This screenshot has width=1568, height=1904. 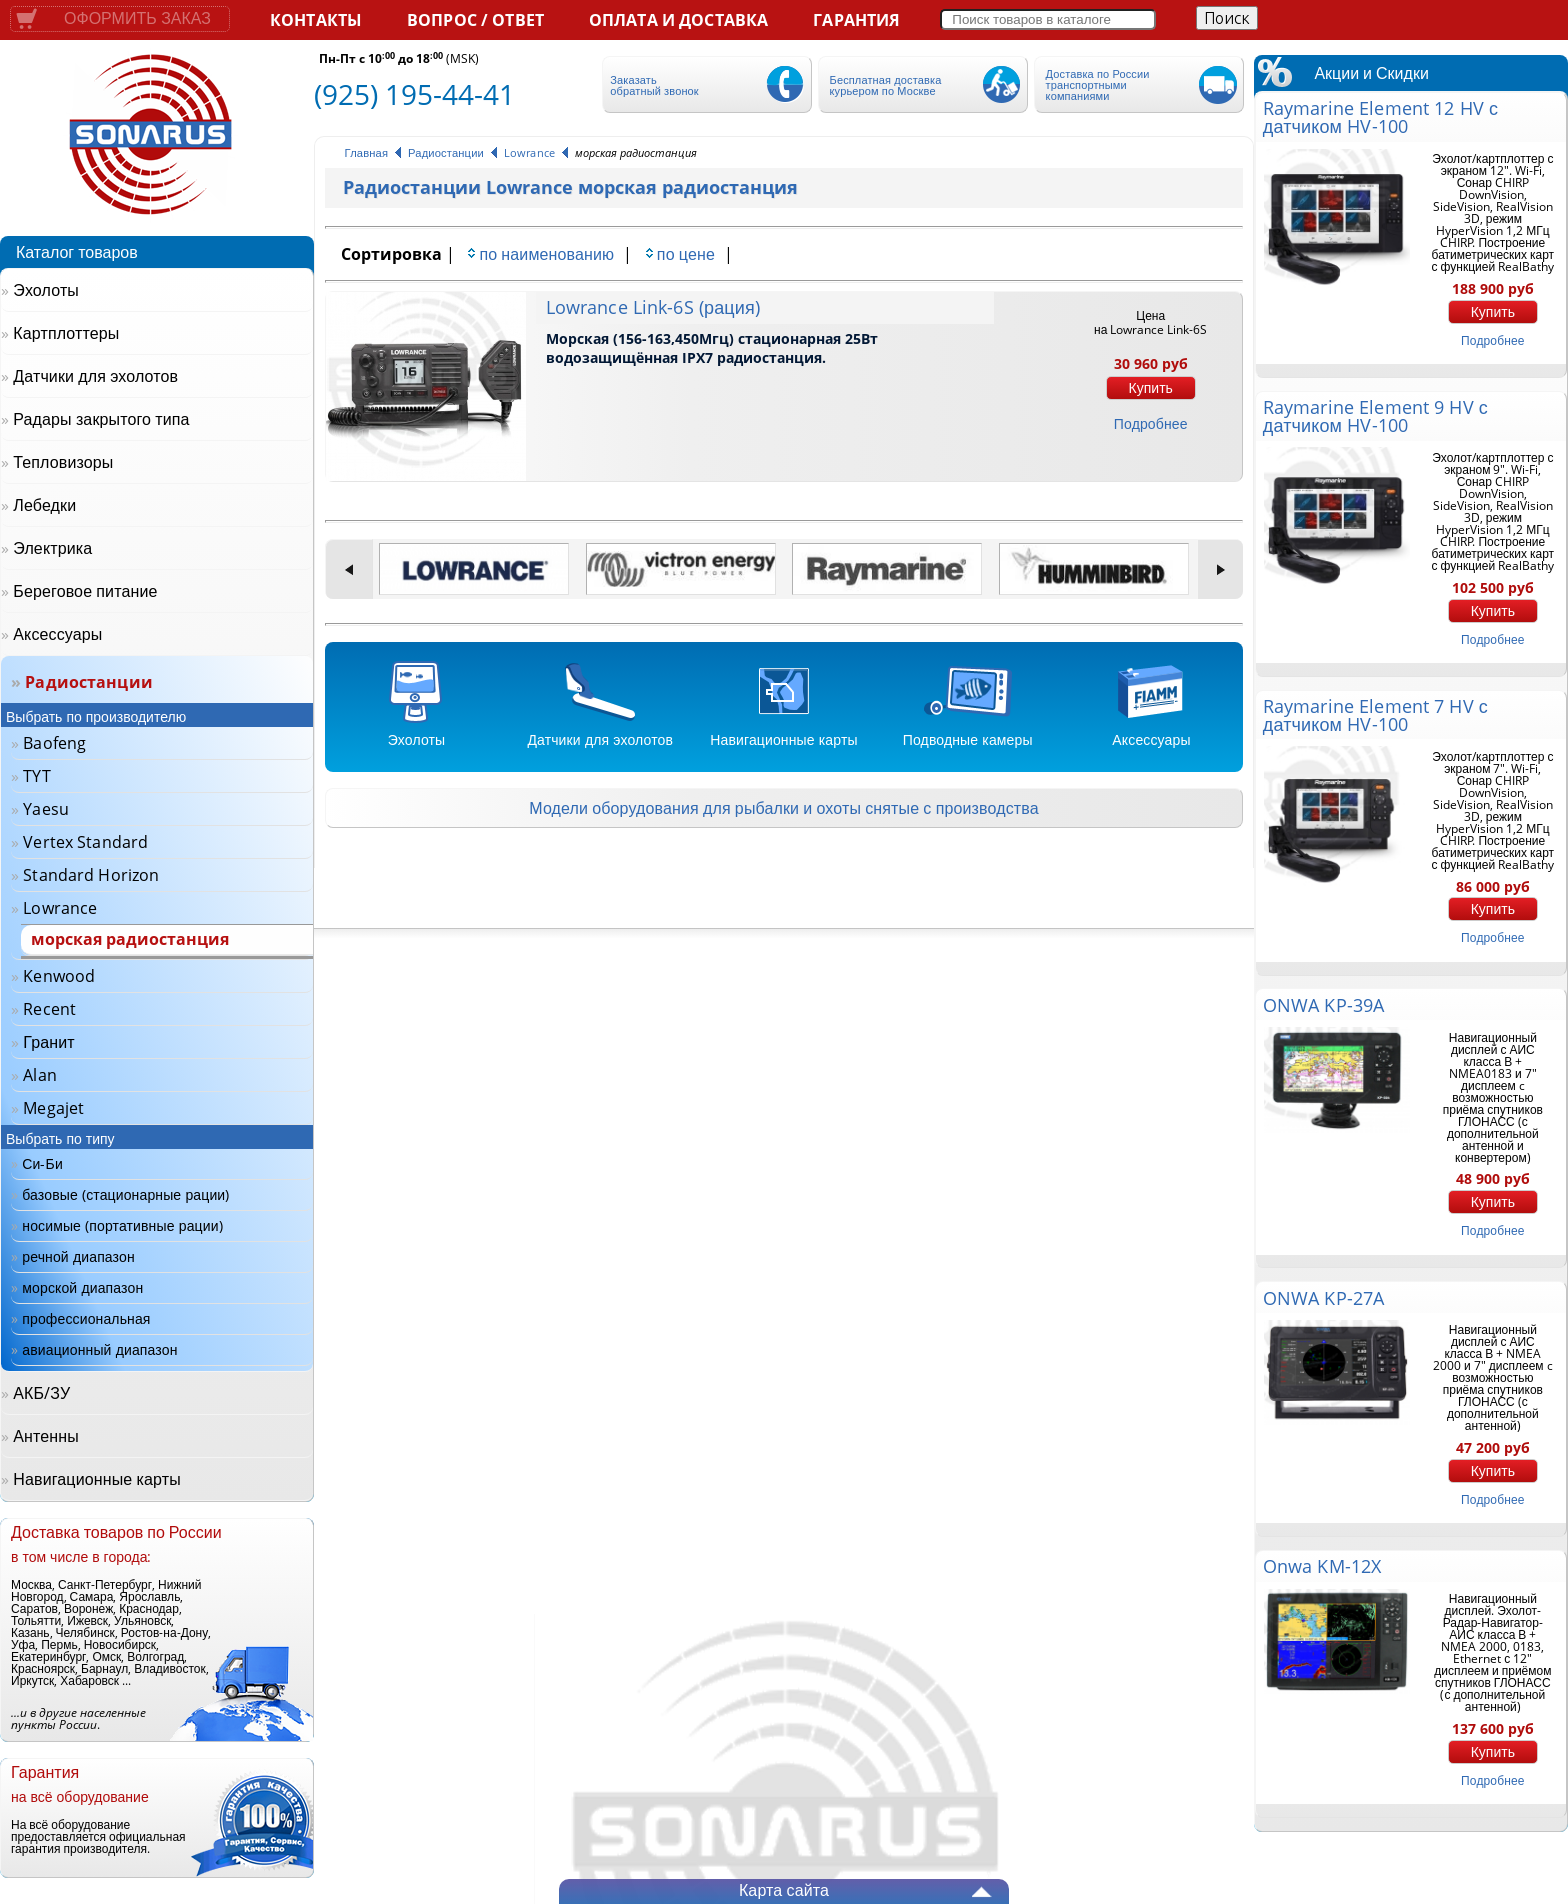 What do you see at coordinates (1151, 423) in the screenshot?
I see `подробнее` at bounding box center [1151, 423].